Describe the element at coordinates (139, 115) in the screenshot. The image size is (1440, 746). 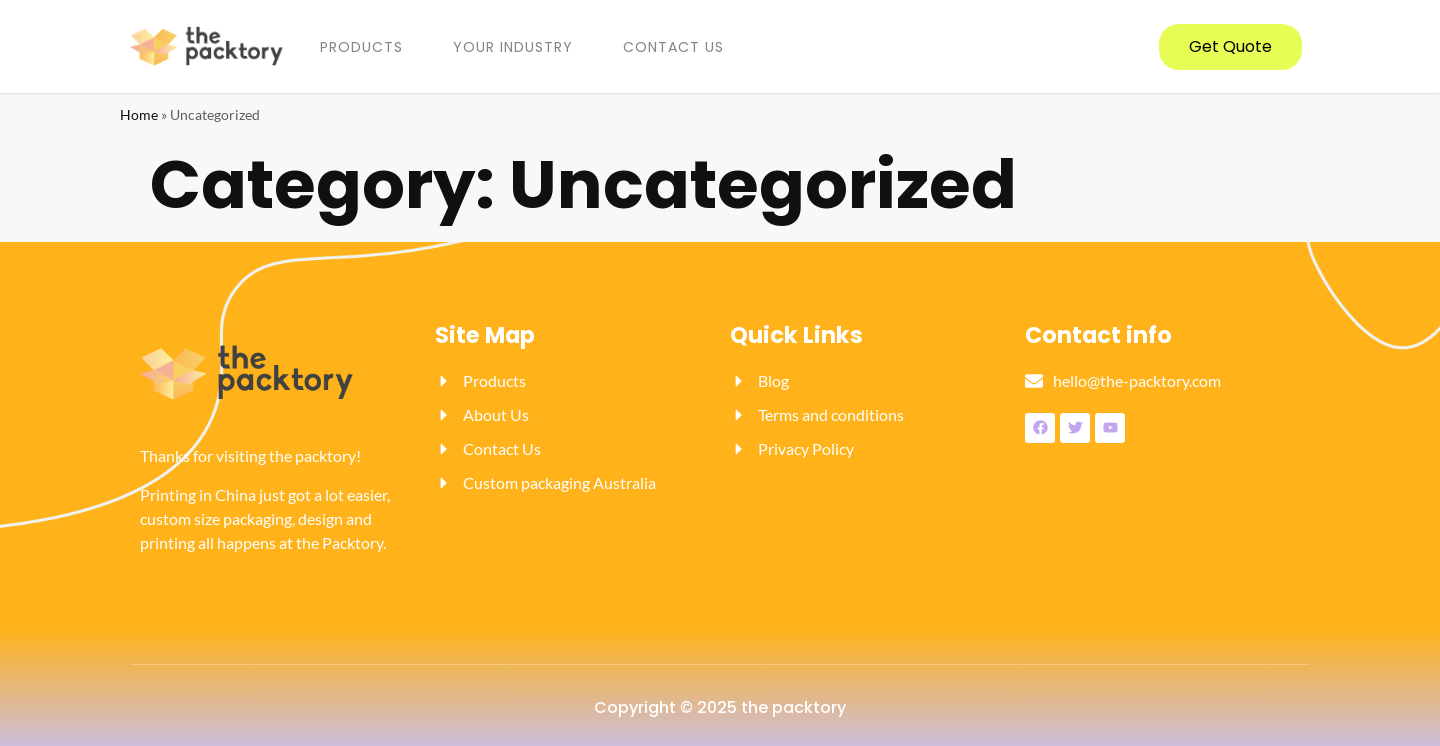
I see `Home` at that location.